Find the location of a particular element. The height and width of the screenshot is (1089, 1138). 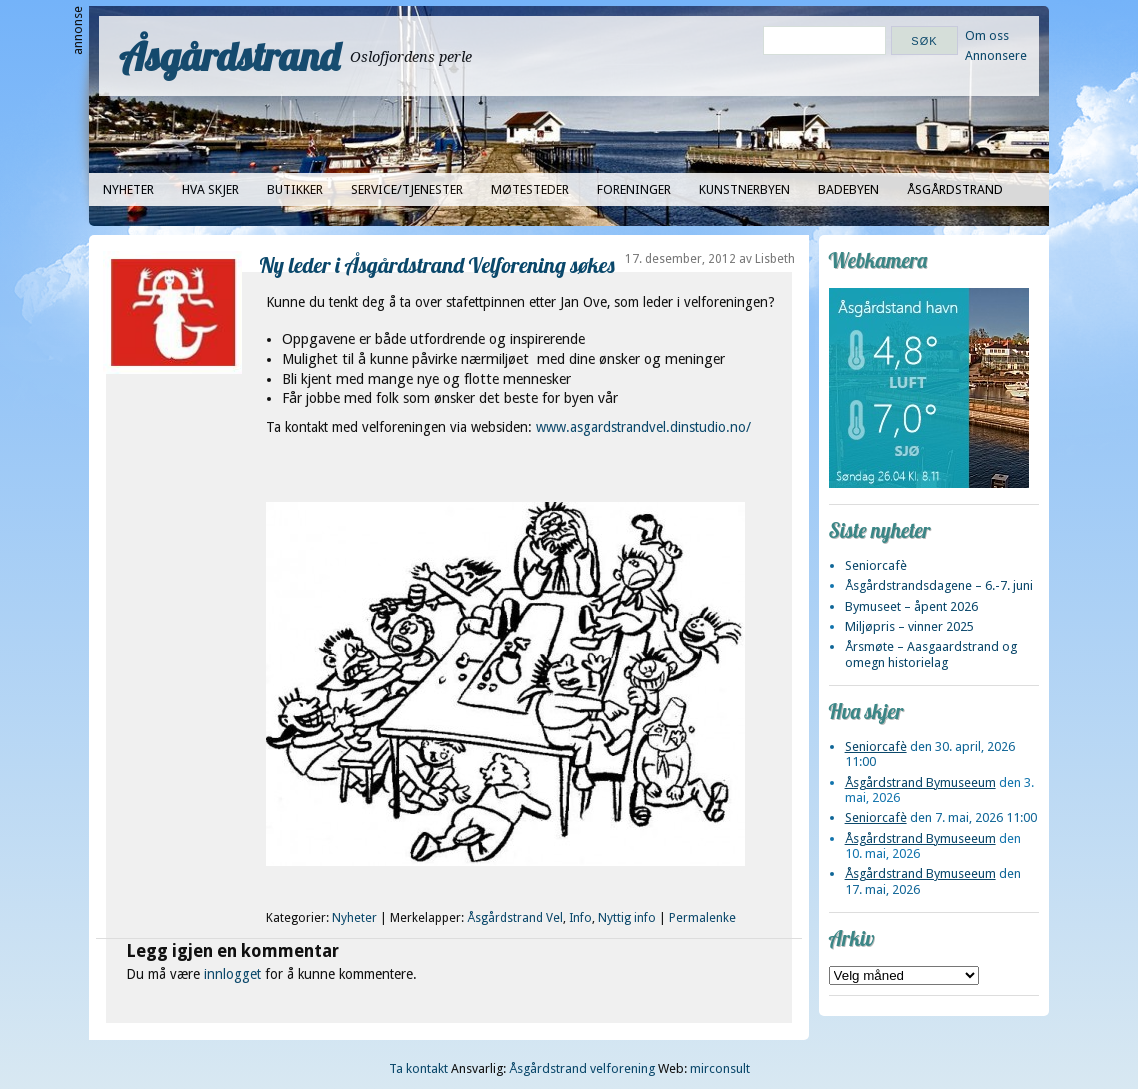

Bymuseet – åpent 2026 is located at coordinates (911, 606).